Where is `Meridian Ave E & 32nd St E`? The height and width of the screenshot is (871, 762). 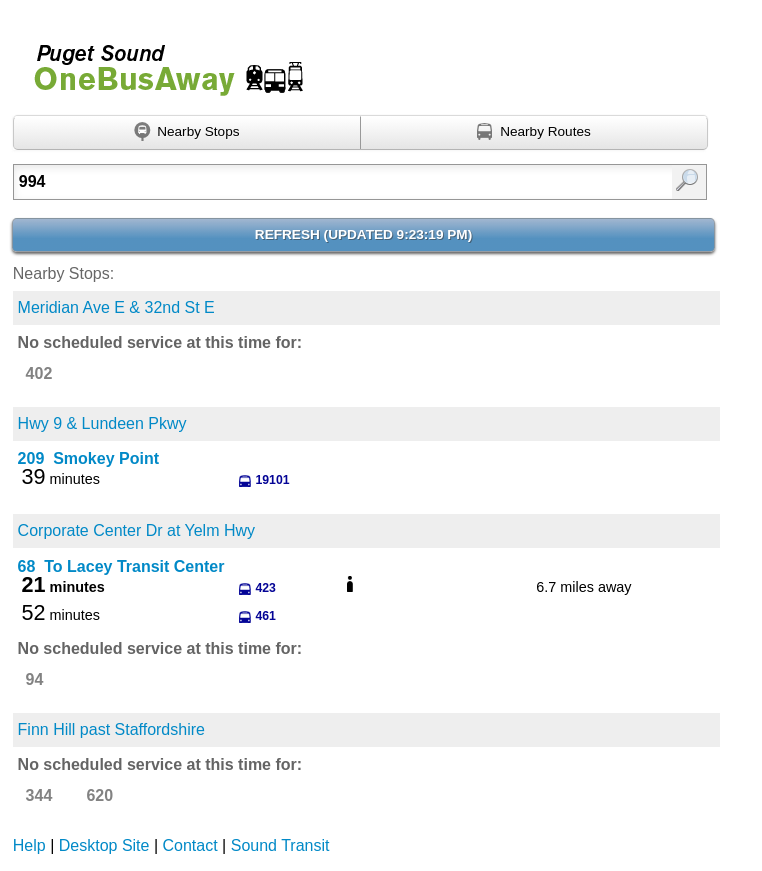
Meridian Ave E & 32nd St E is located at coordinates (116, 307).